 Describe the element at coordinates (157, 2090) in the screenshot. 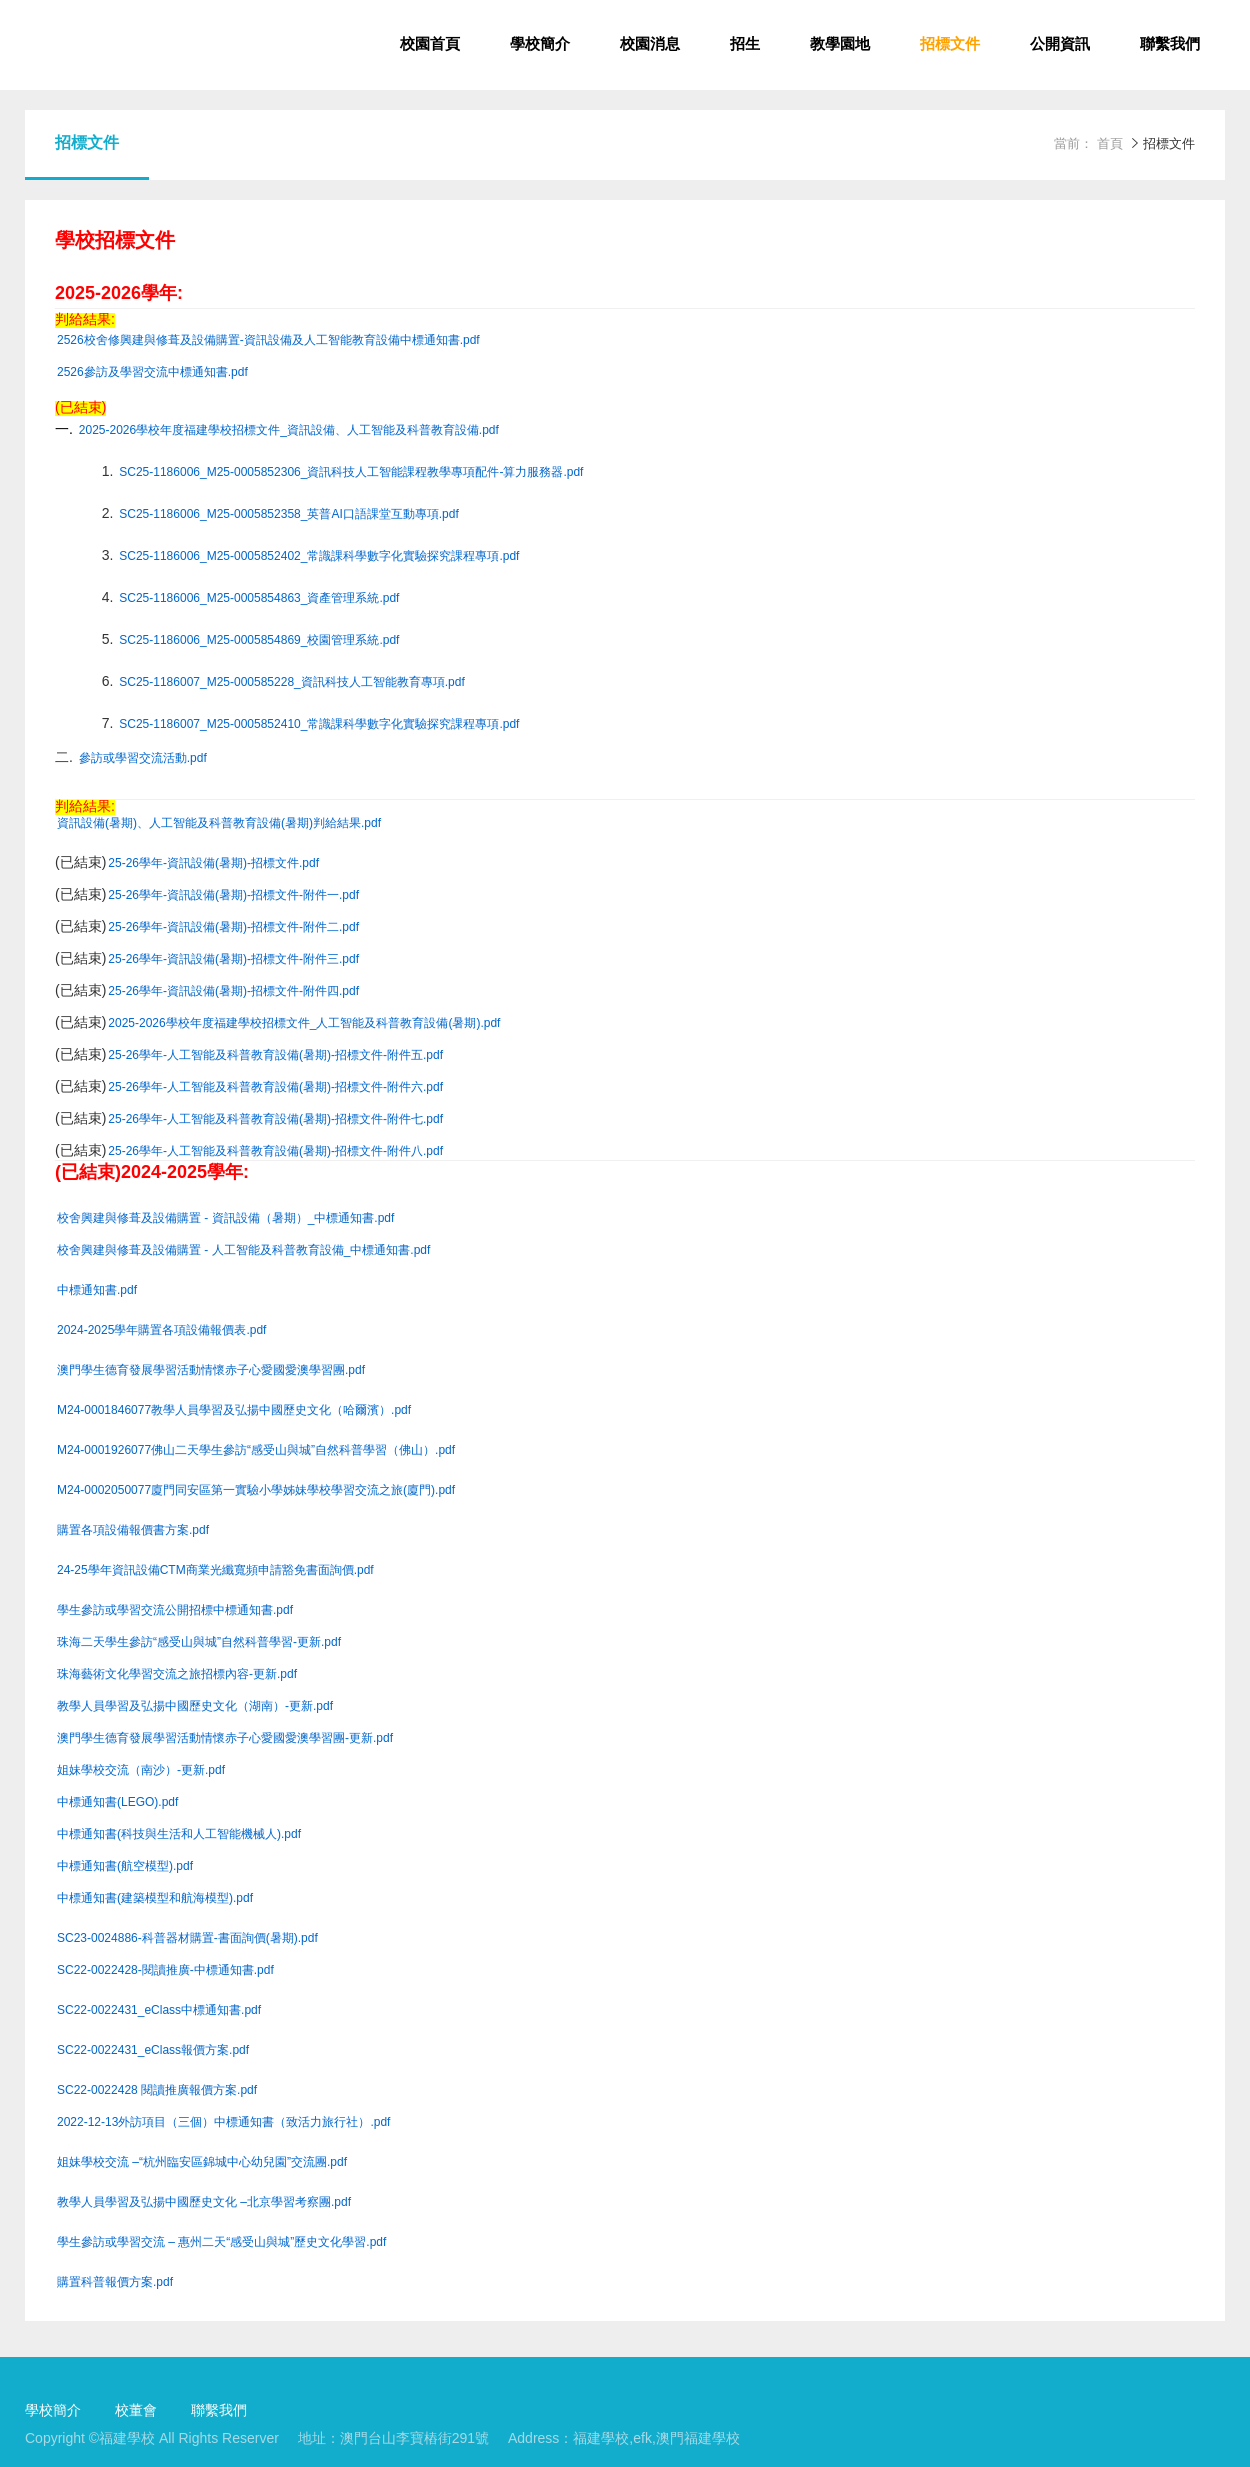

I see `SC22-0022428 閱讀推廣報價方案.pdf` at that location.